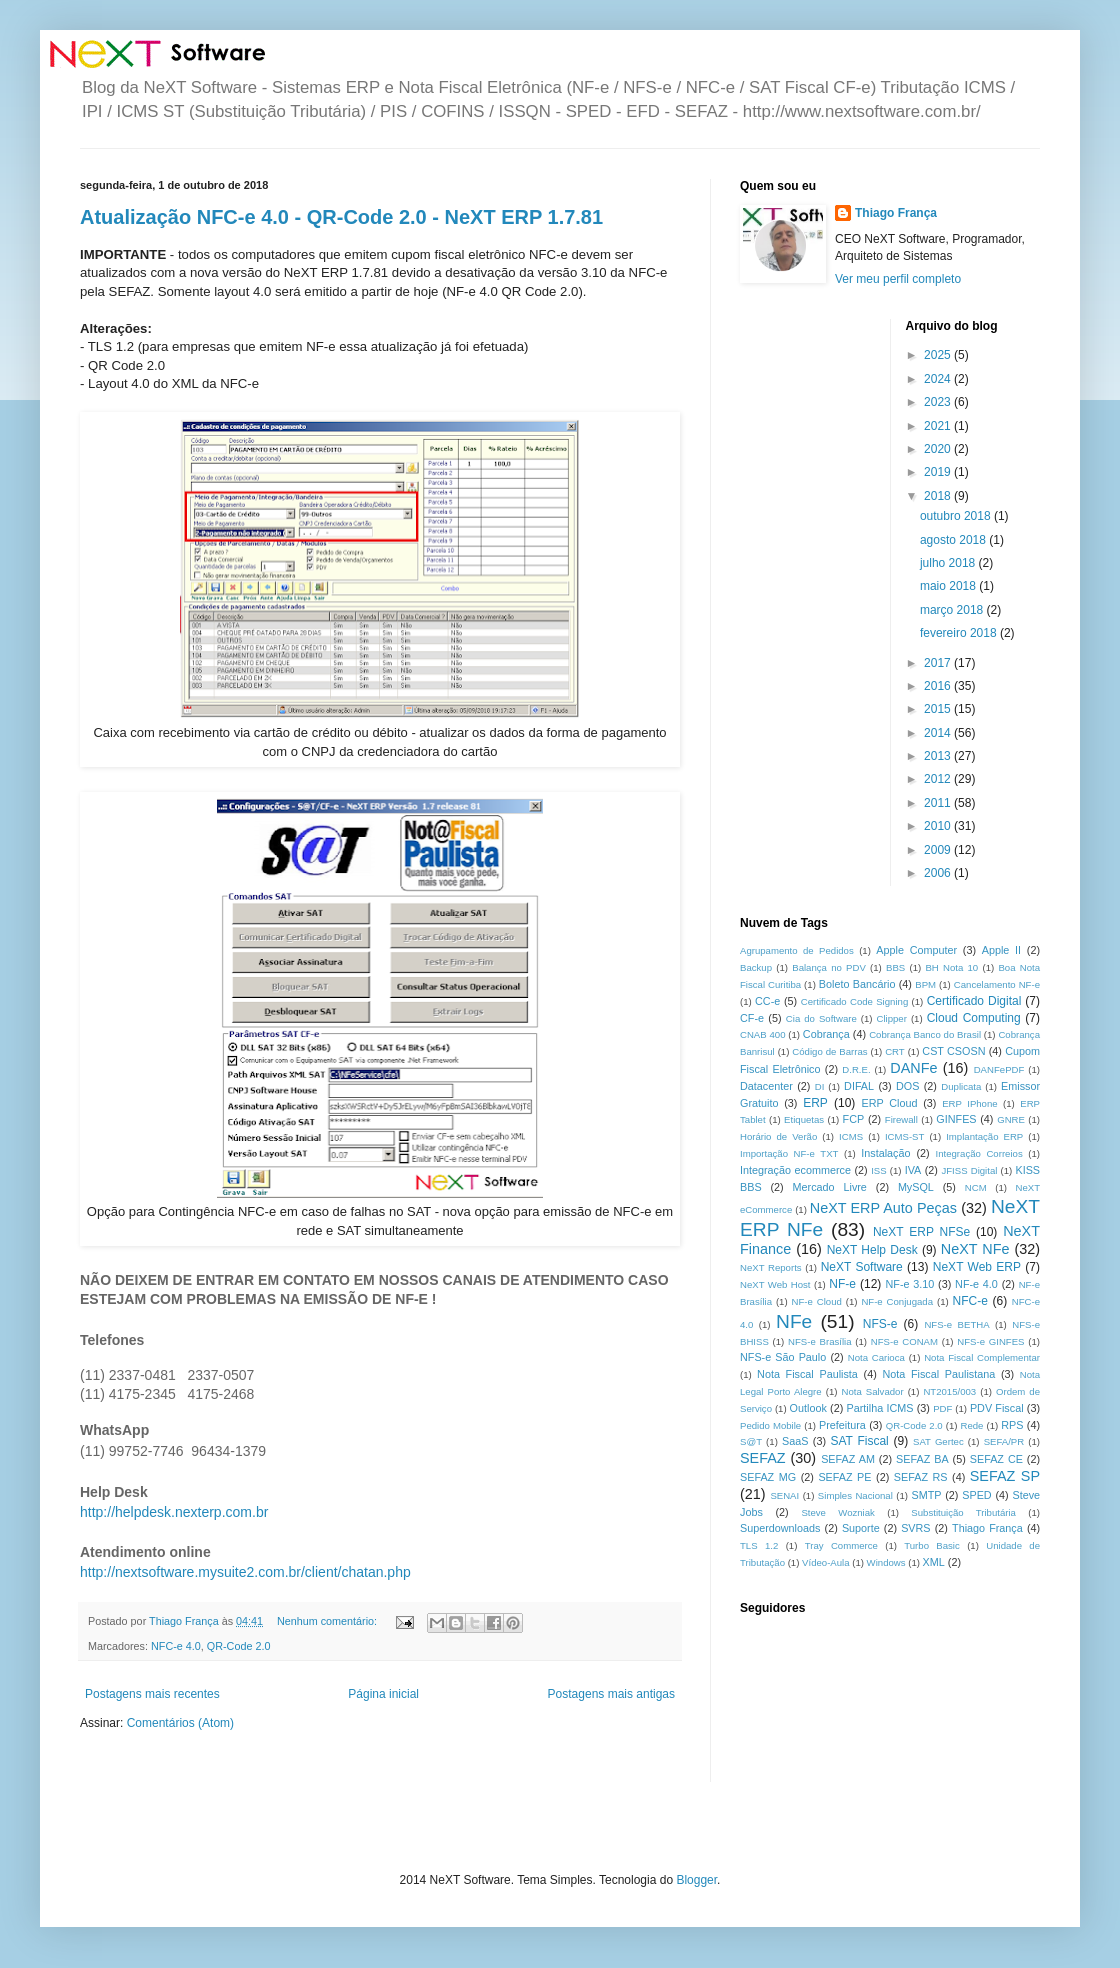 This screenshot has width=1120, height=1968. I want to click on 2021, so click(939, 426).